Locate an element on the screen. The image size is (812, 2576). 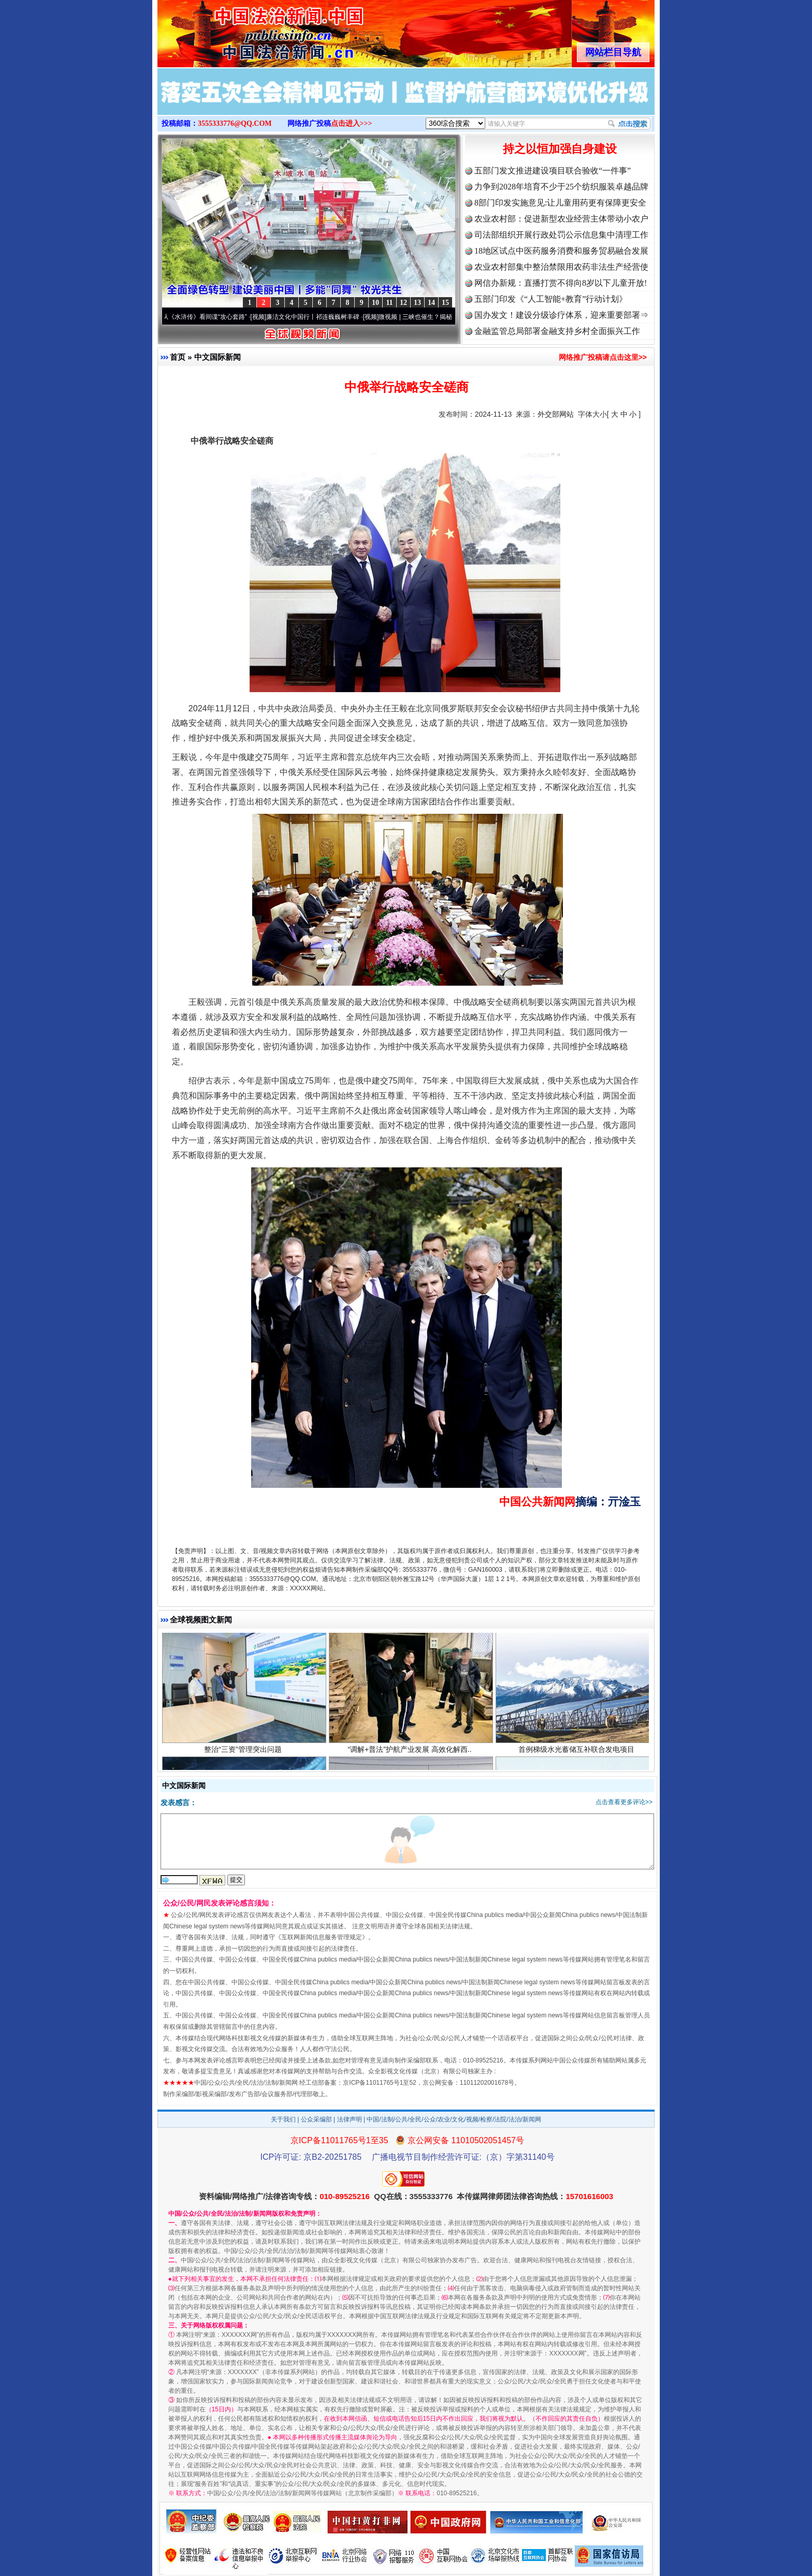
8部门印发实施意见:让儿童用药更有保障更安全 is located at coordinates (560, 202).